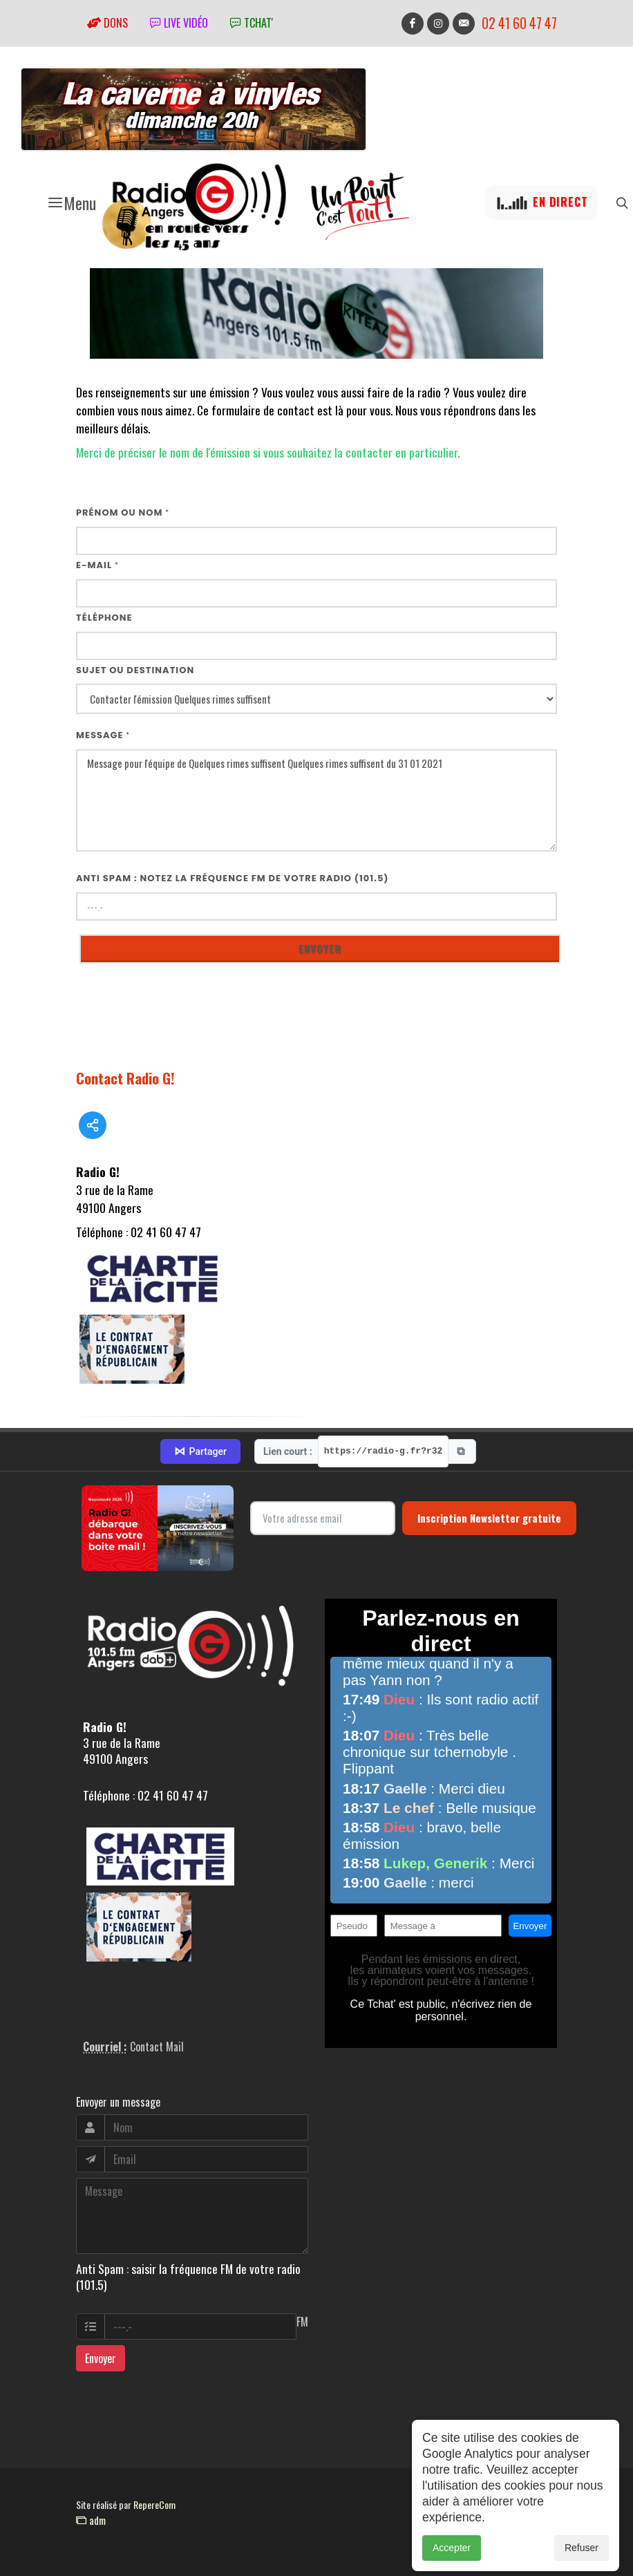 This screenshot has height=2576, width=633. I want to click on Message, so click(103, 735).